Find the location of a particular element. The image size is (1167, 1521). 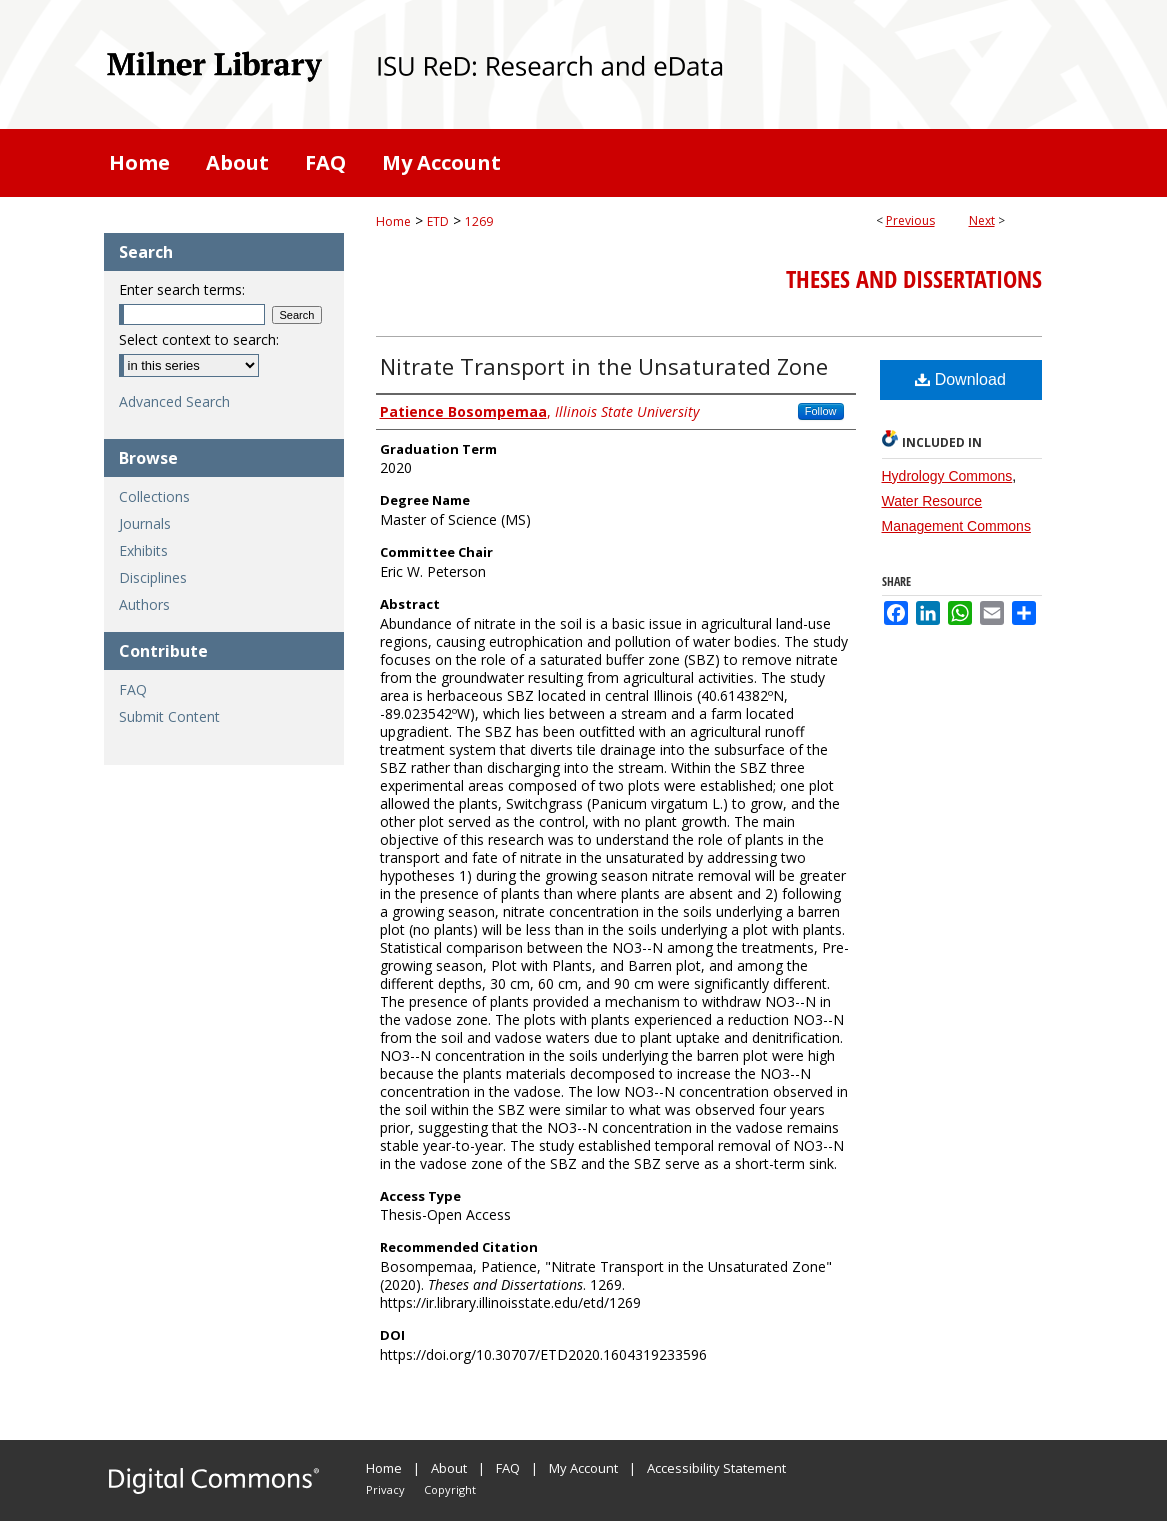

Previous is located at coordinates (910, 220).